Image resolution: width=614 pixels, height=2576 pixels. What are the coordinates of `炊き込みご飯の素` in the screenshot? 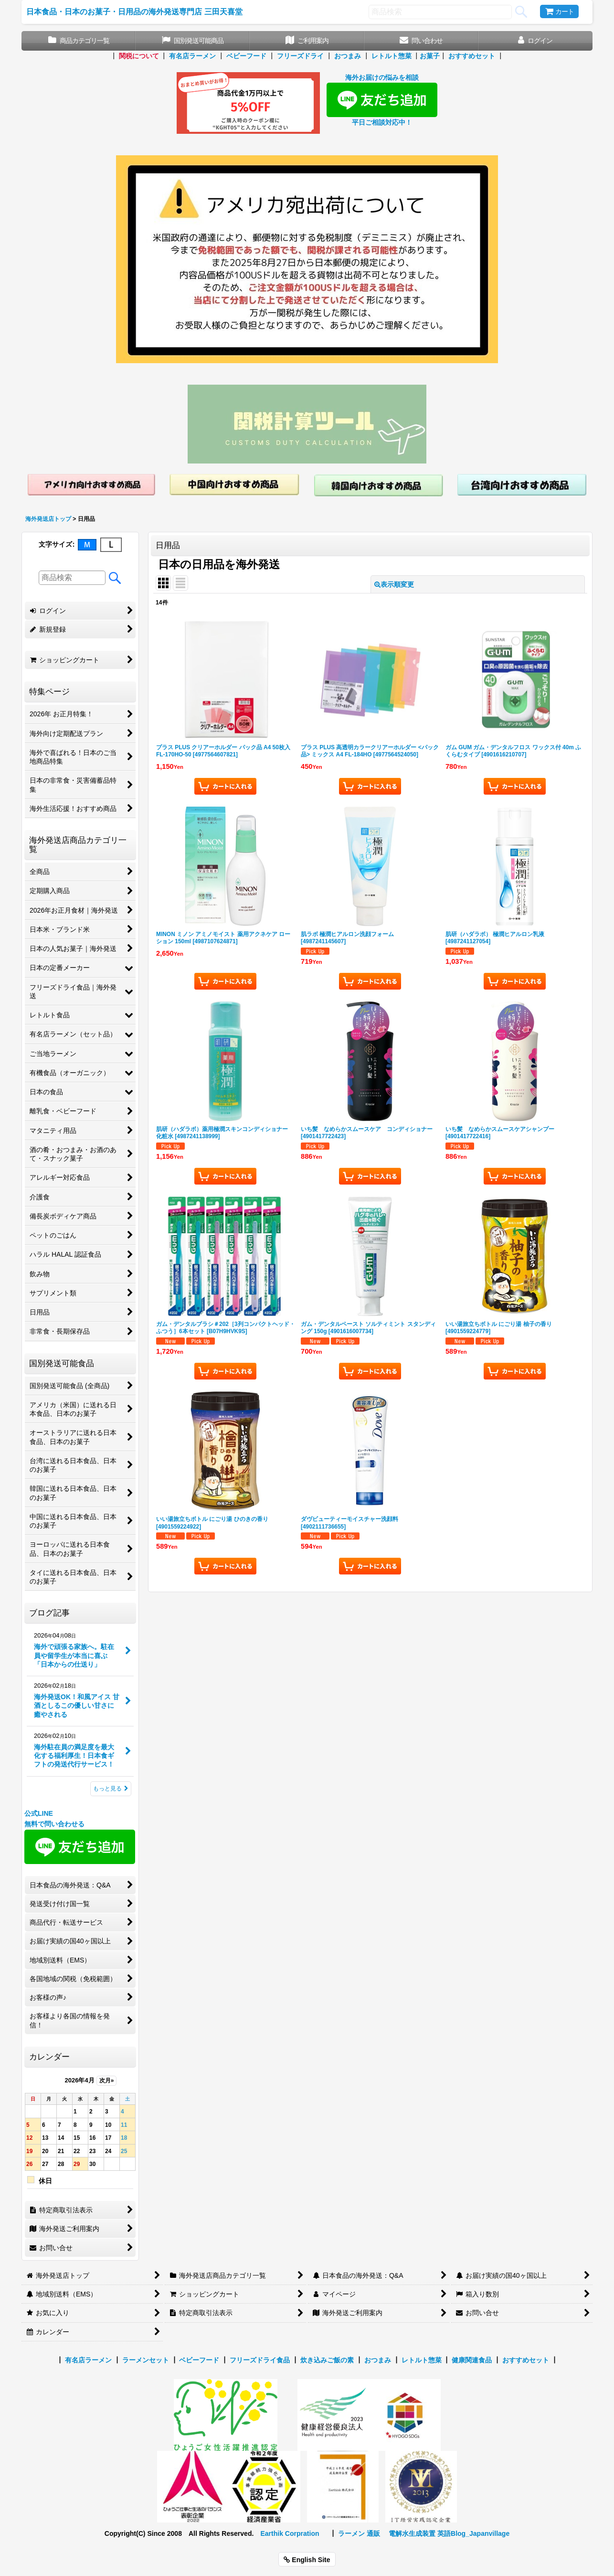 It's located at (327, 2360).